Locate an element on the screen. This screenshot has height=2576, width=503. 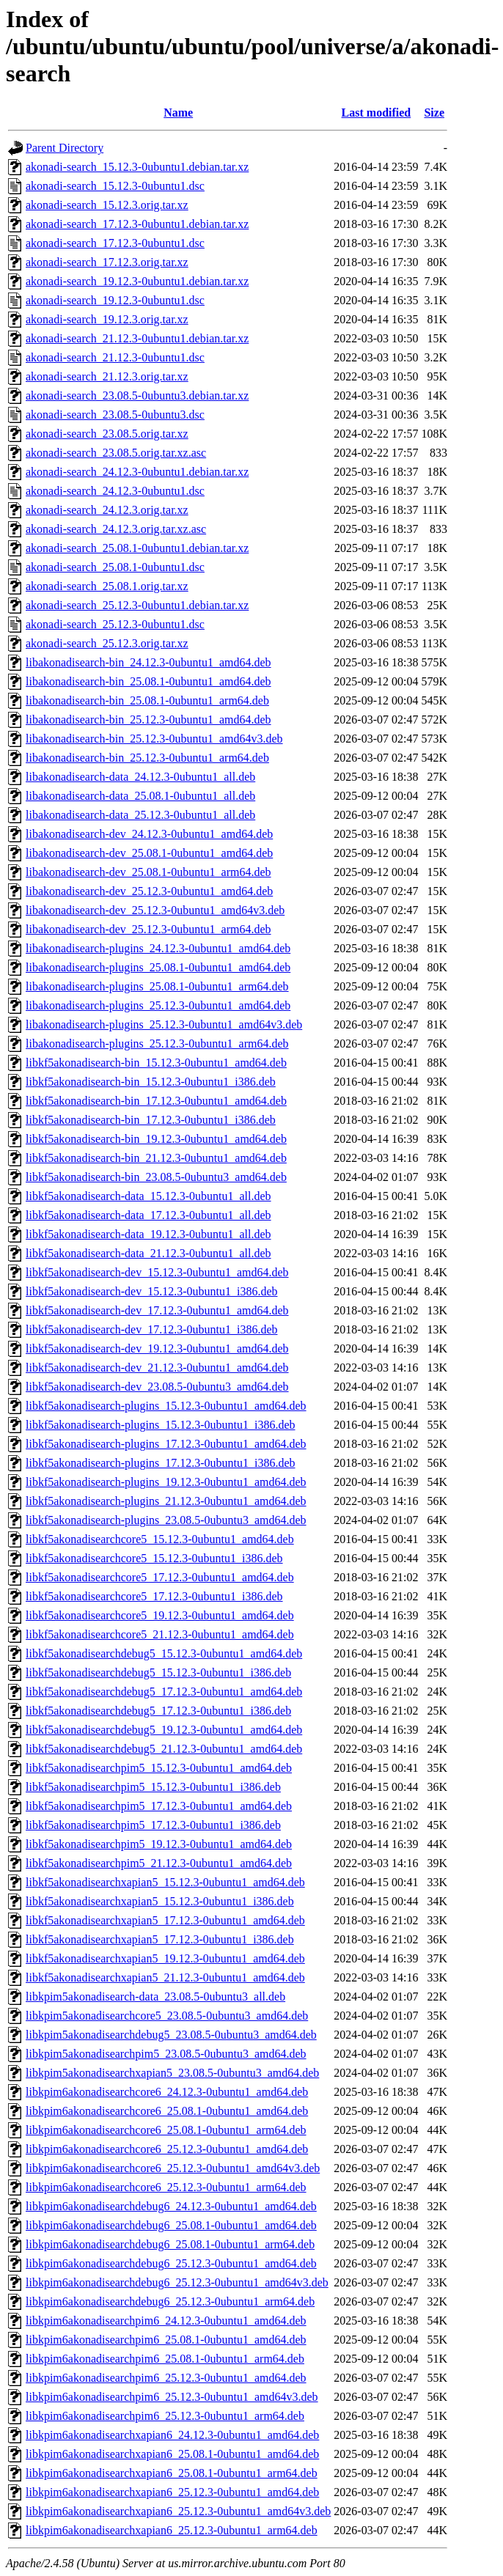
libkf5akonadisearchdebug5_15.12.3-0ubuntu1_amd64.deb is located at coordinates (164, 1653).